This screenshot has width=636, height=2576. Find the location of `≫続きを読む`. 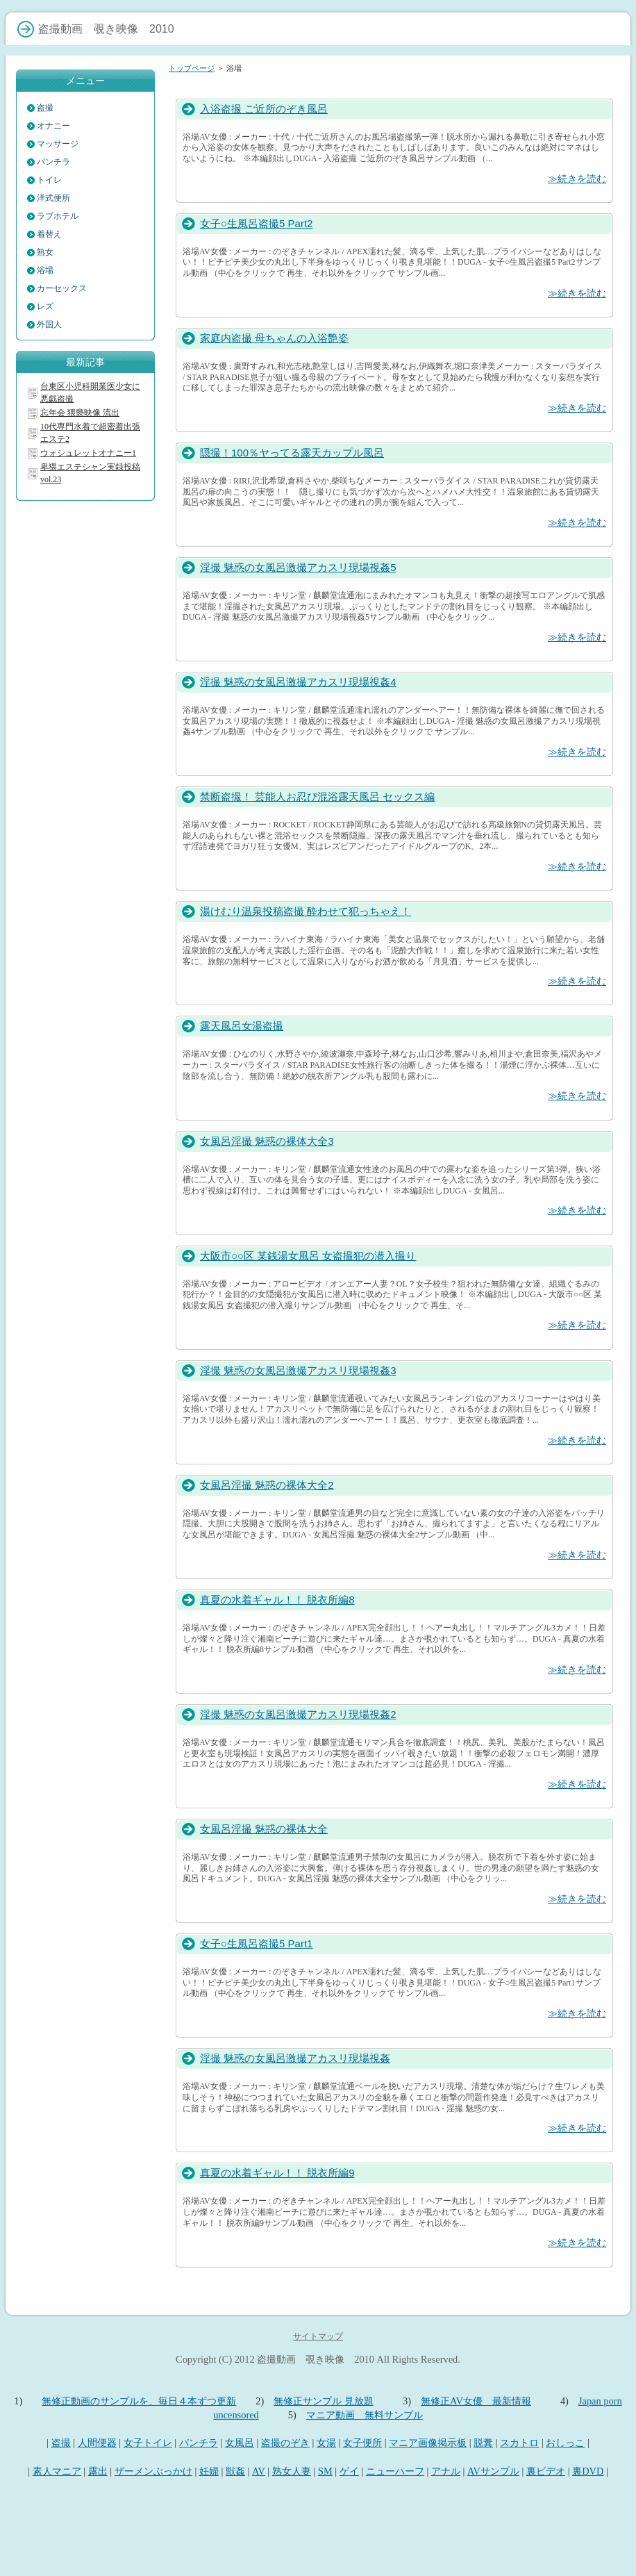

≫続きを読む is located at coordinates (577, 178).